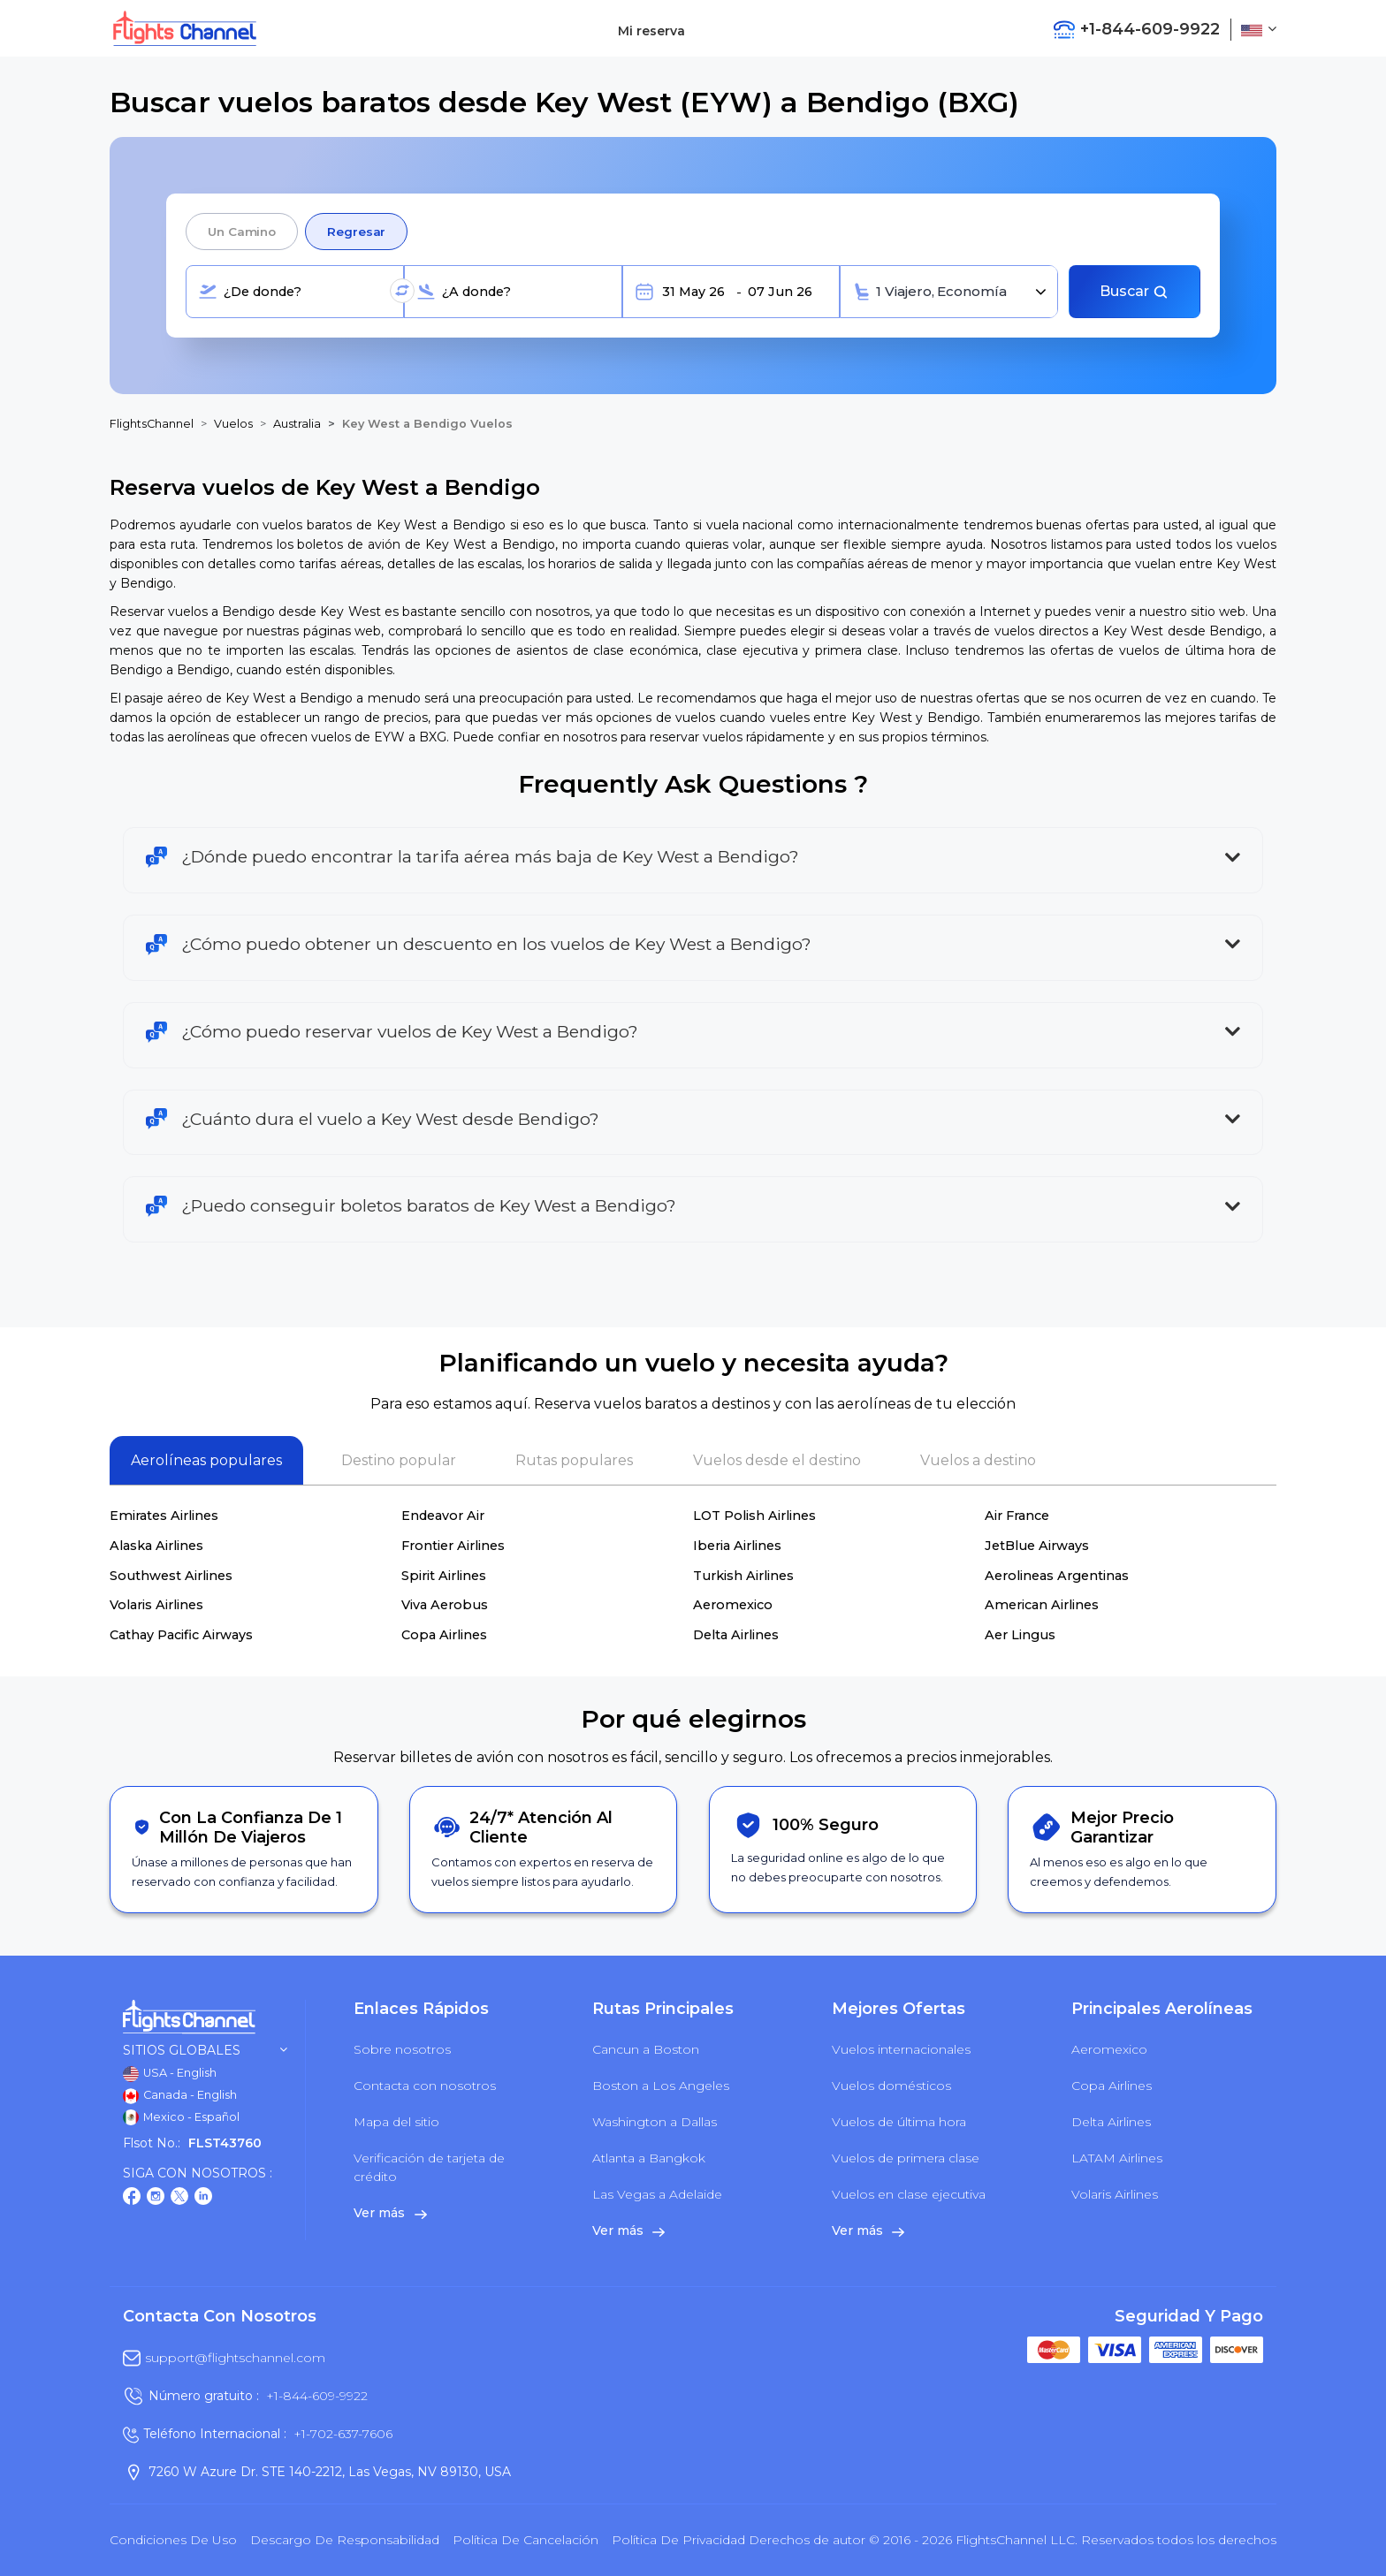 This screenshot has width=1386, height=2576. What do you see at coordinates (736, 1635) in the screenshot?
I see `Delta Airlines` at bounding box center [736, 1635].